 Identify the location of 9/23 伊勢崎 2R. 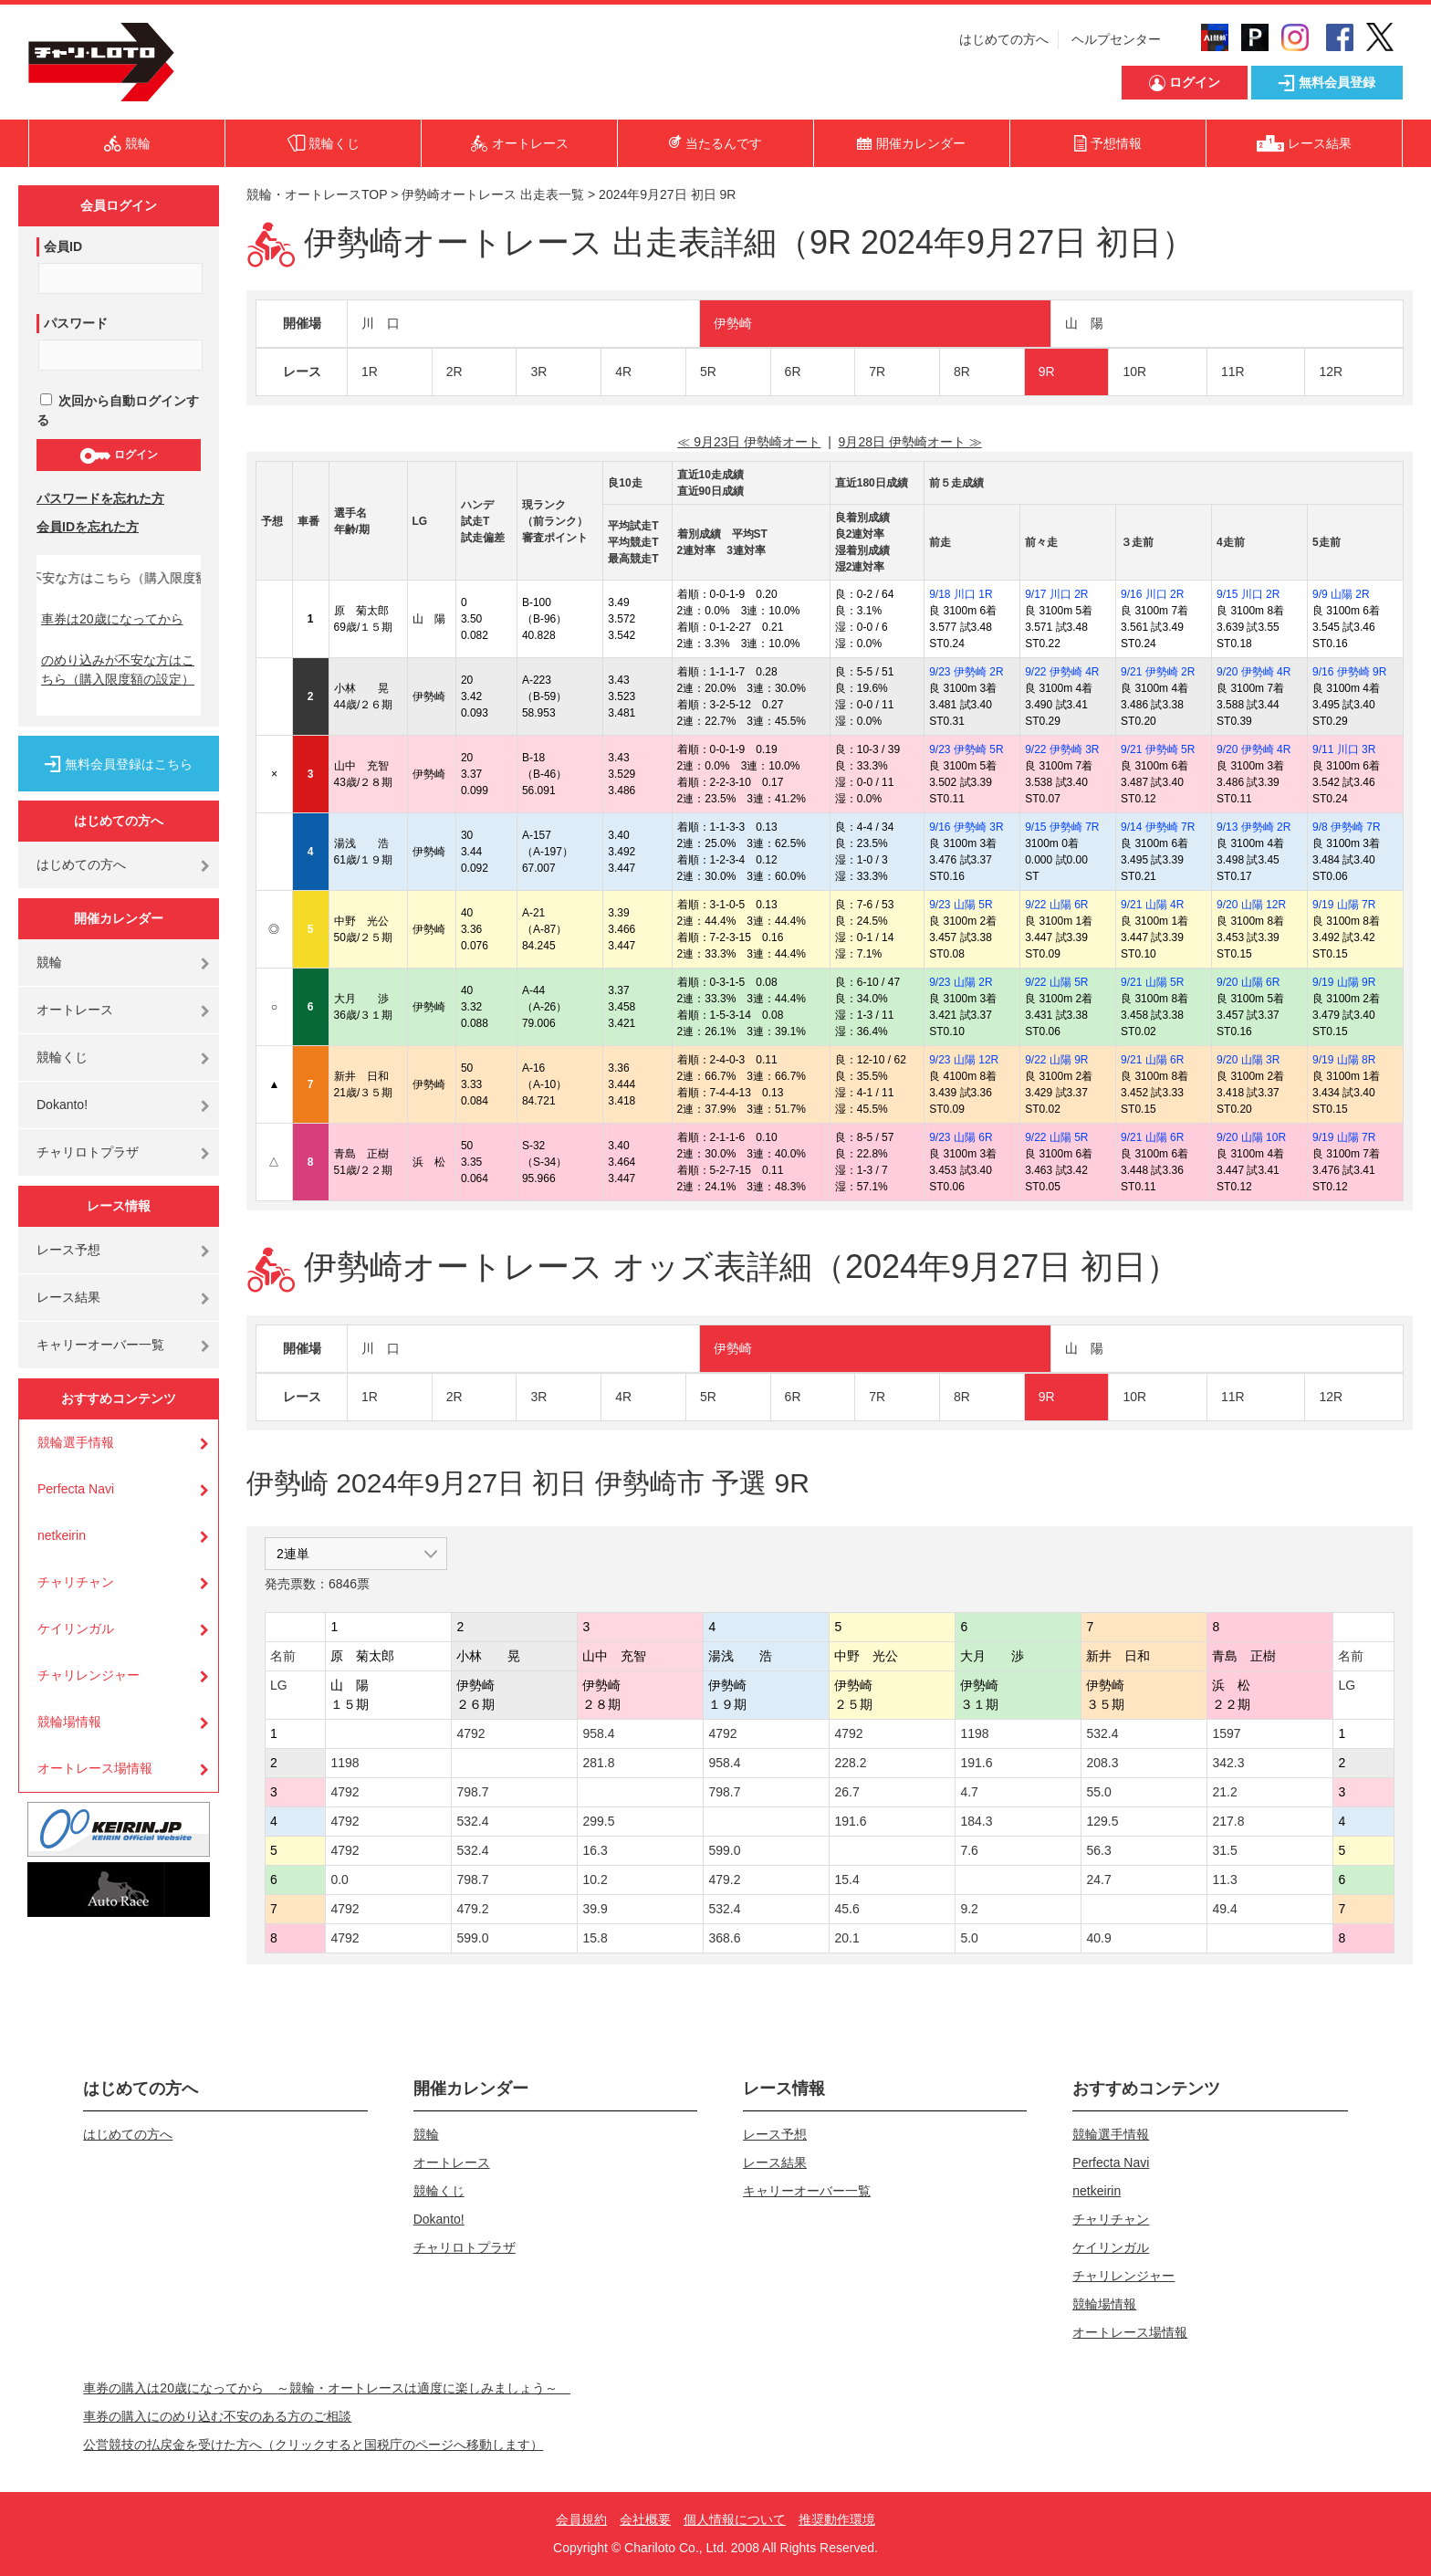
(966, 671).